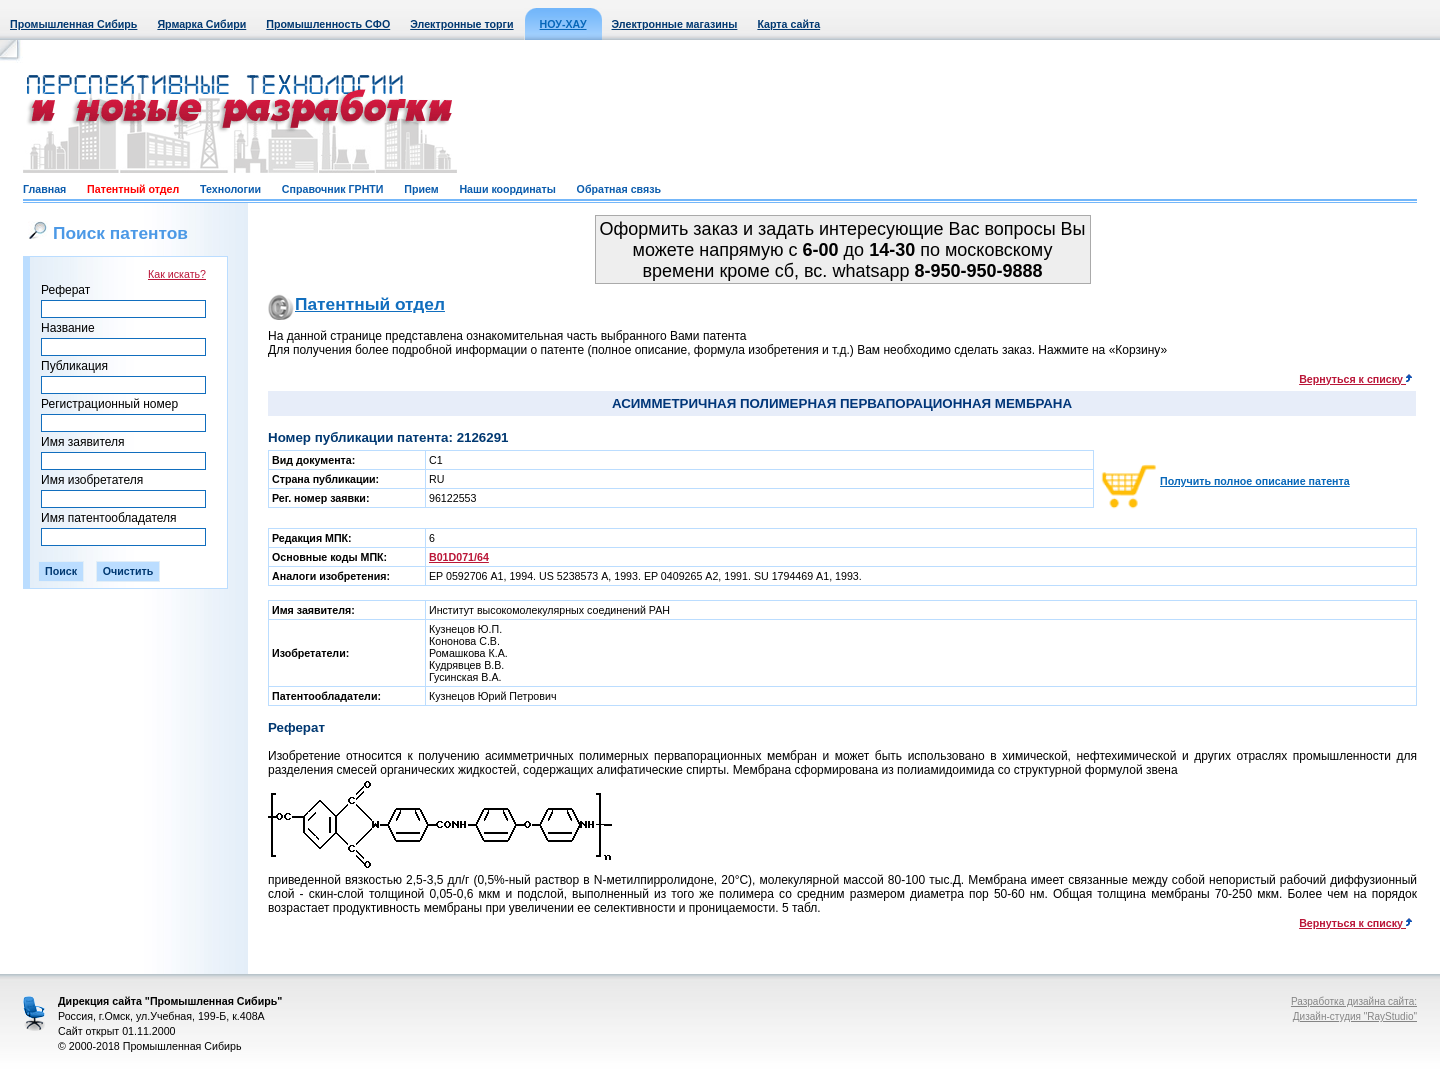  What do you see at coordinates (177, 274) in the screenshot?
I see `Как искать?` at bounding box center [177, 274].